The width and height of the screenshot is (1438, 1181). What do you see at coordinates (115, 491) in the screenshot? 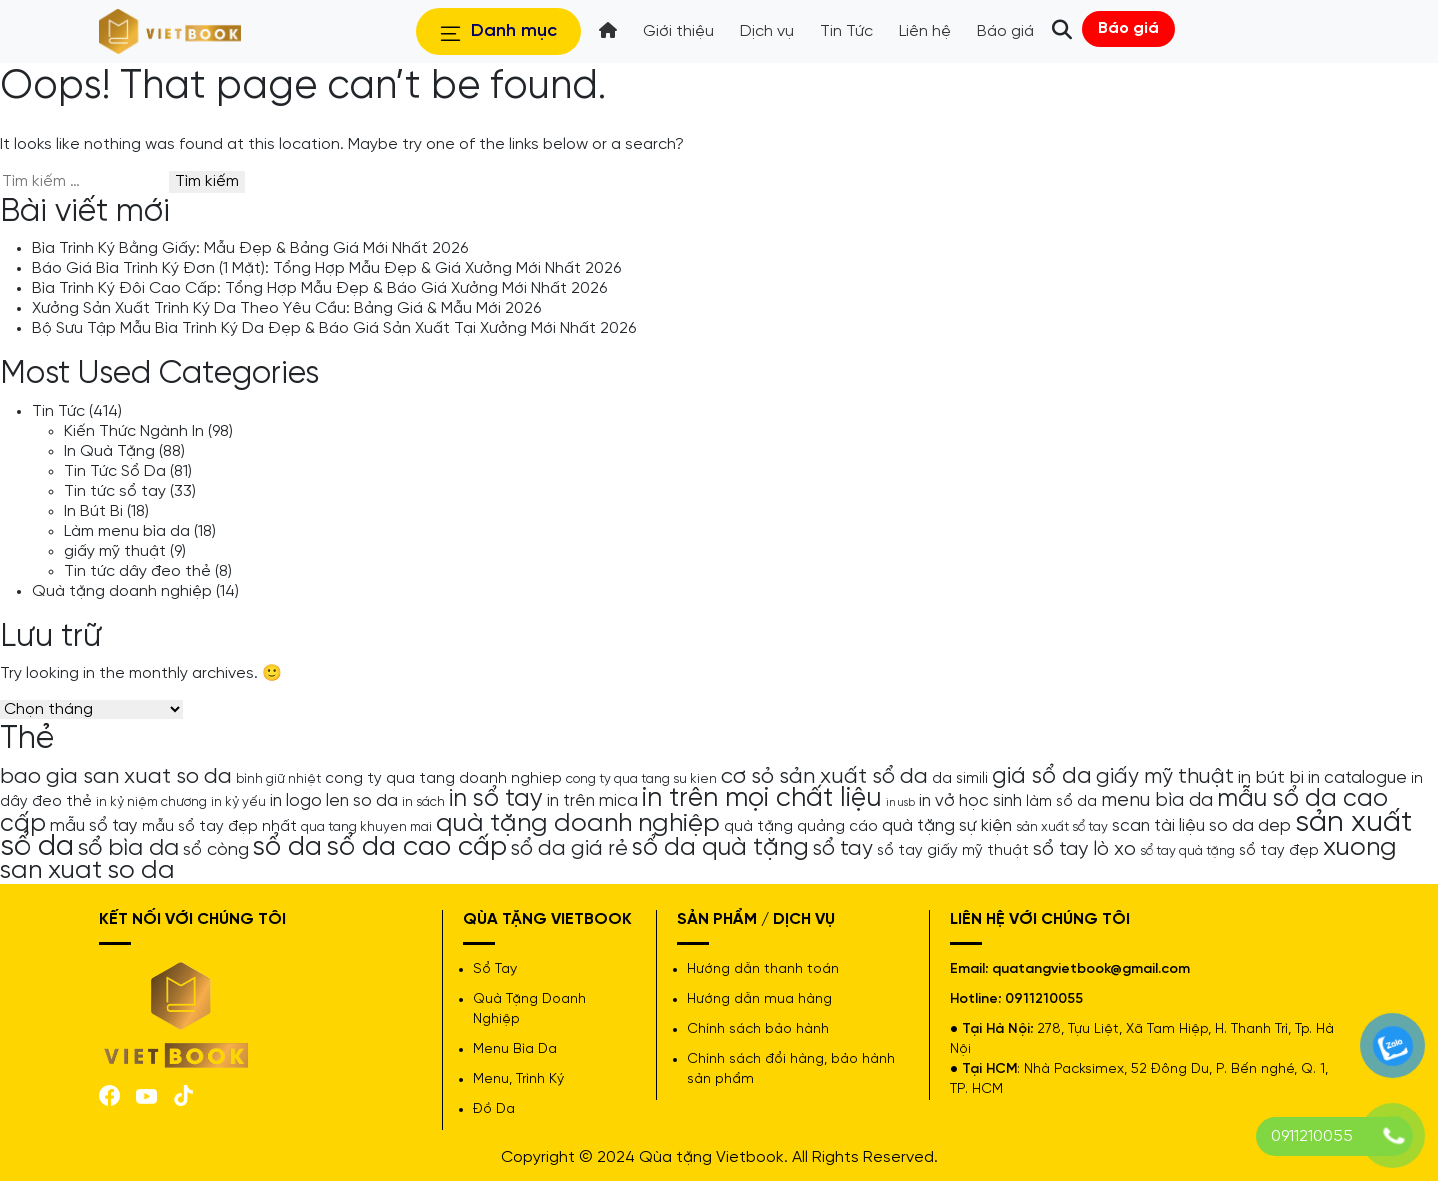
I see `Tin tức sổ tay` at bounding box center [115, 491].